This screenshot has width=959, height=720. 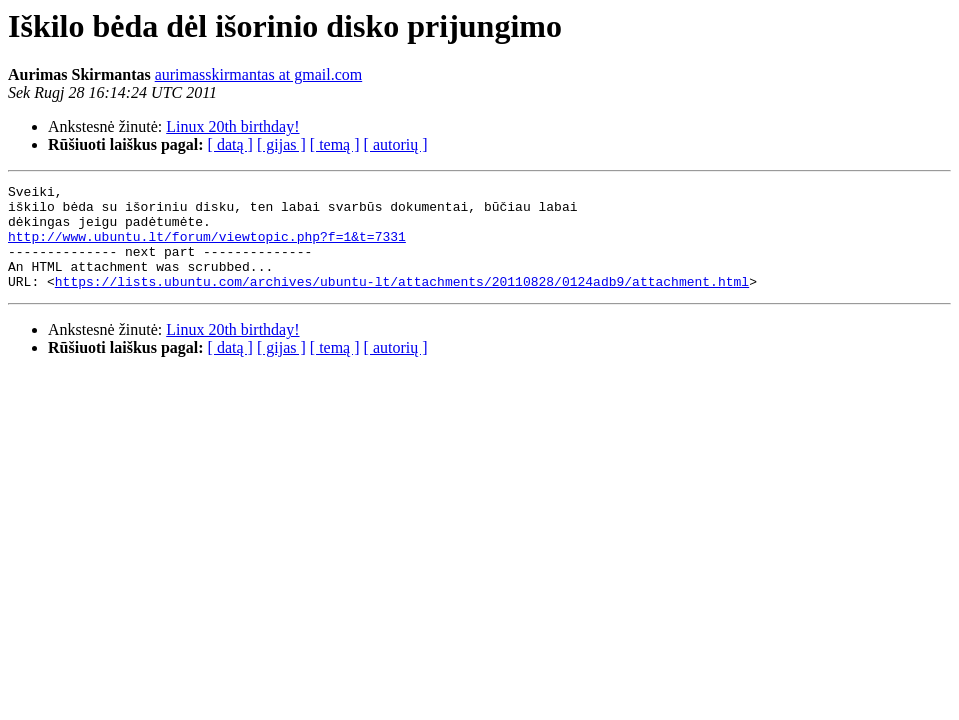 What do you see at coordinates (230, 144) in the screenshot?
I see `[ datą ]` at bounding box center [230, 144].